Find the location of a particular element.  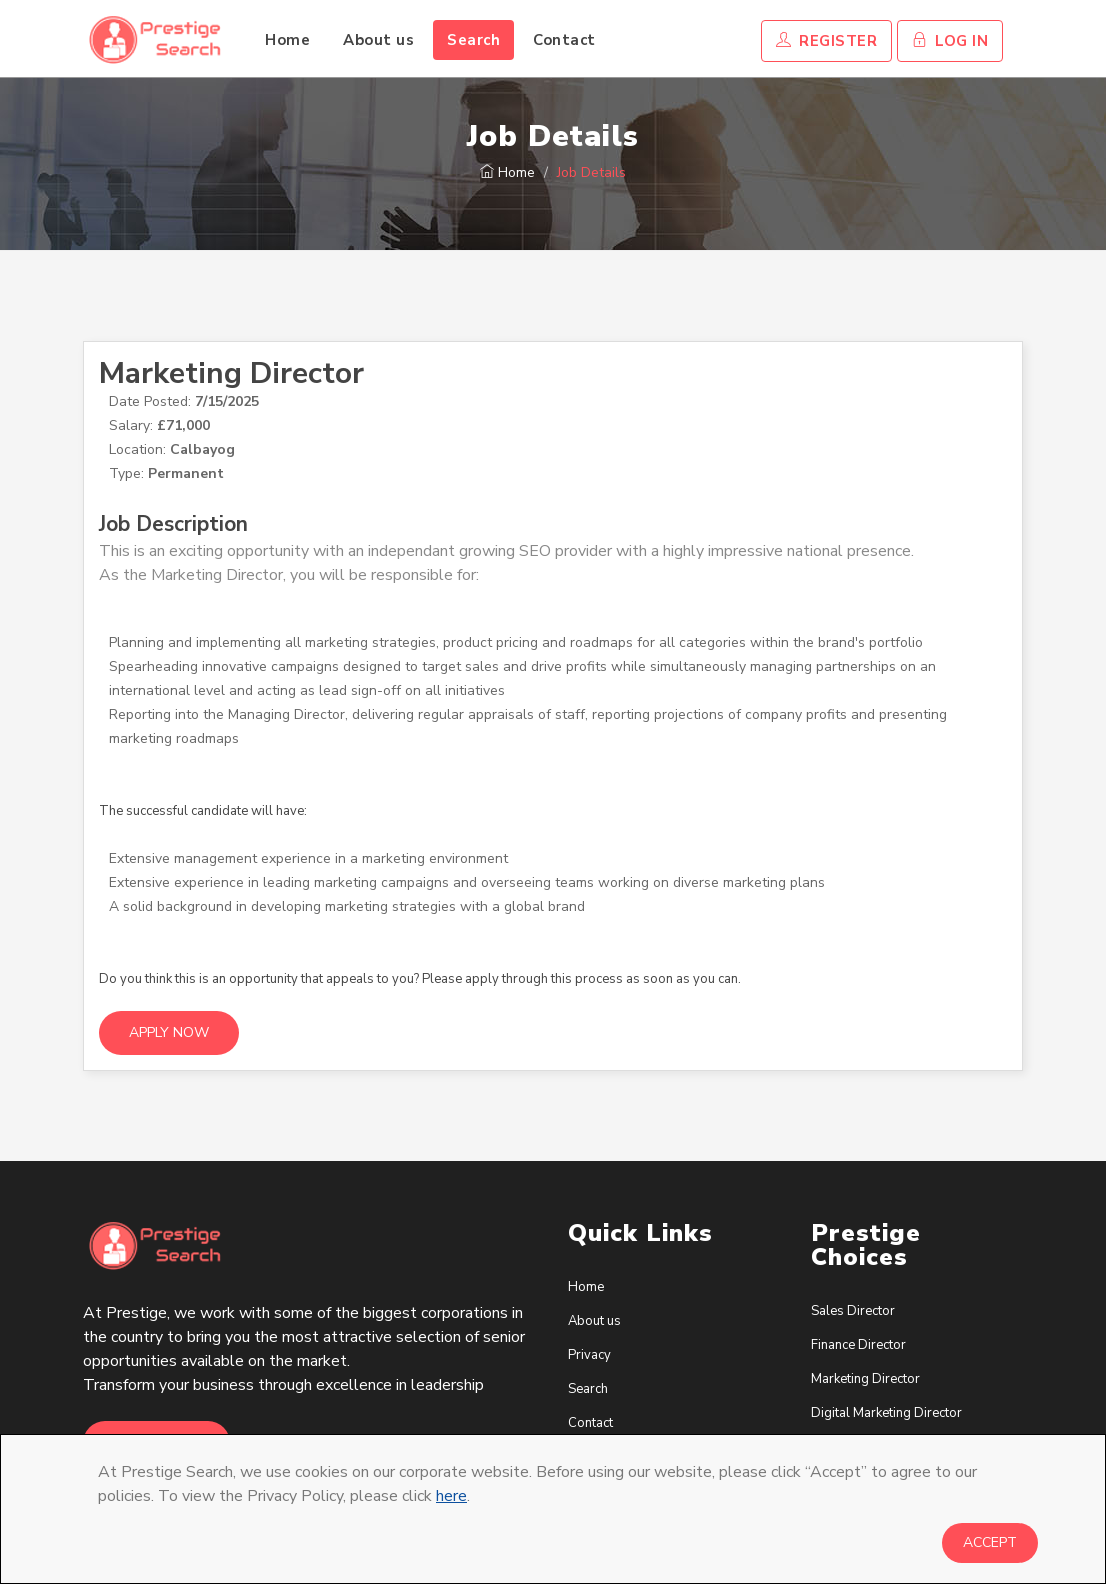

Register is located at coordinates (826, 41).